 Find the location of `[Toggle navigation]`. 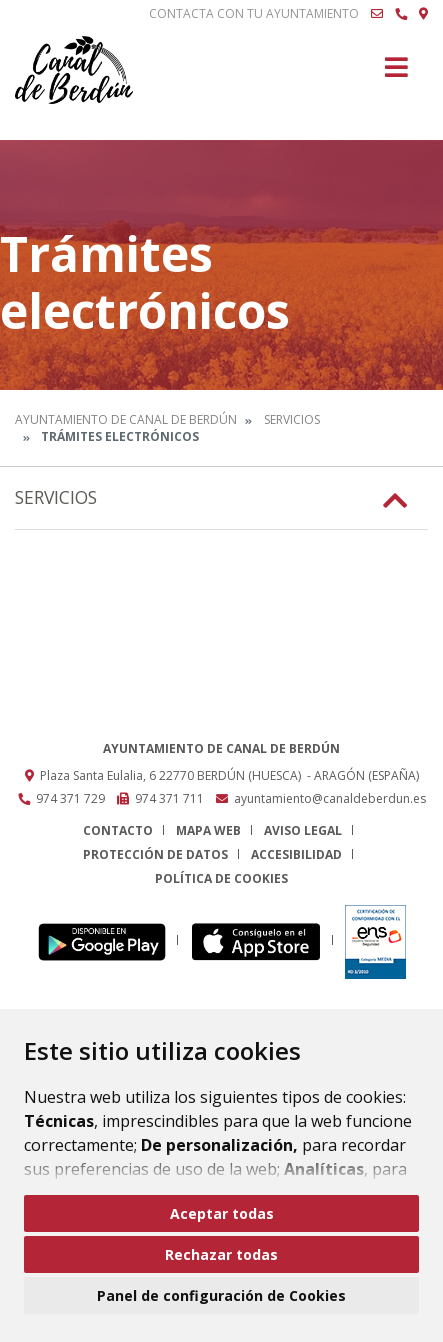

[Toggle navigation] is located at coordinates (396, 73).